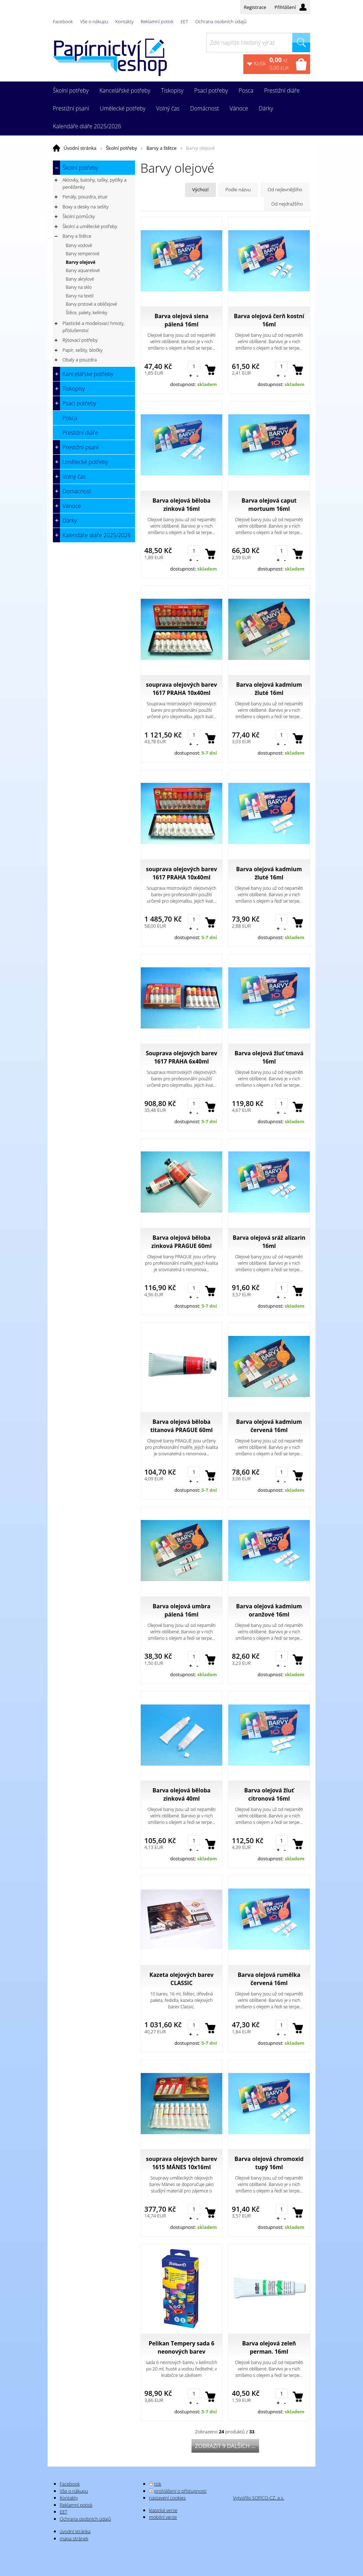  I want to click on Podle názvu, so click(238, 189).